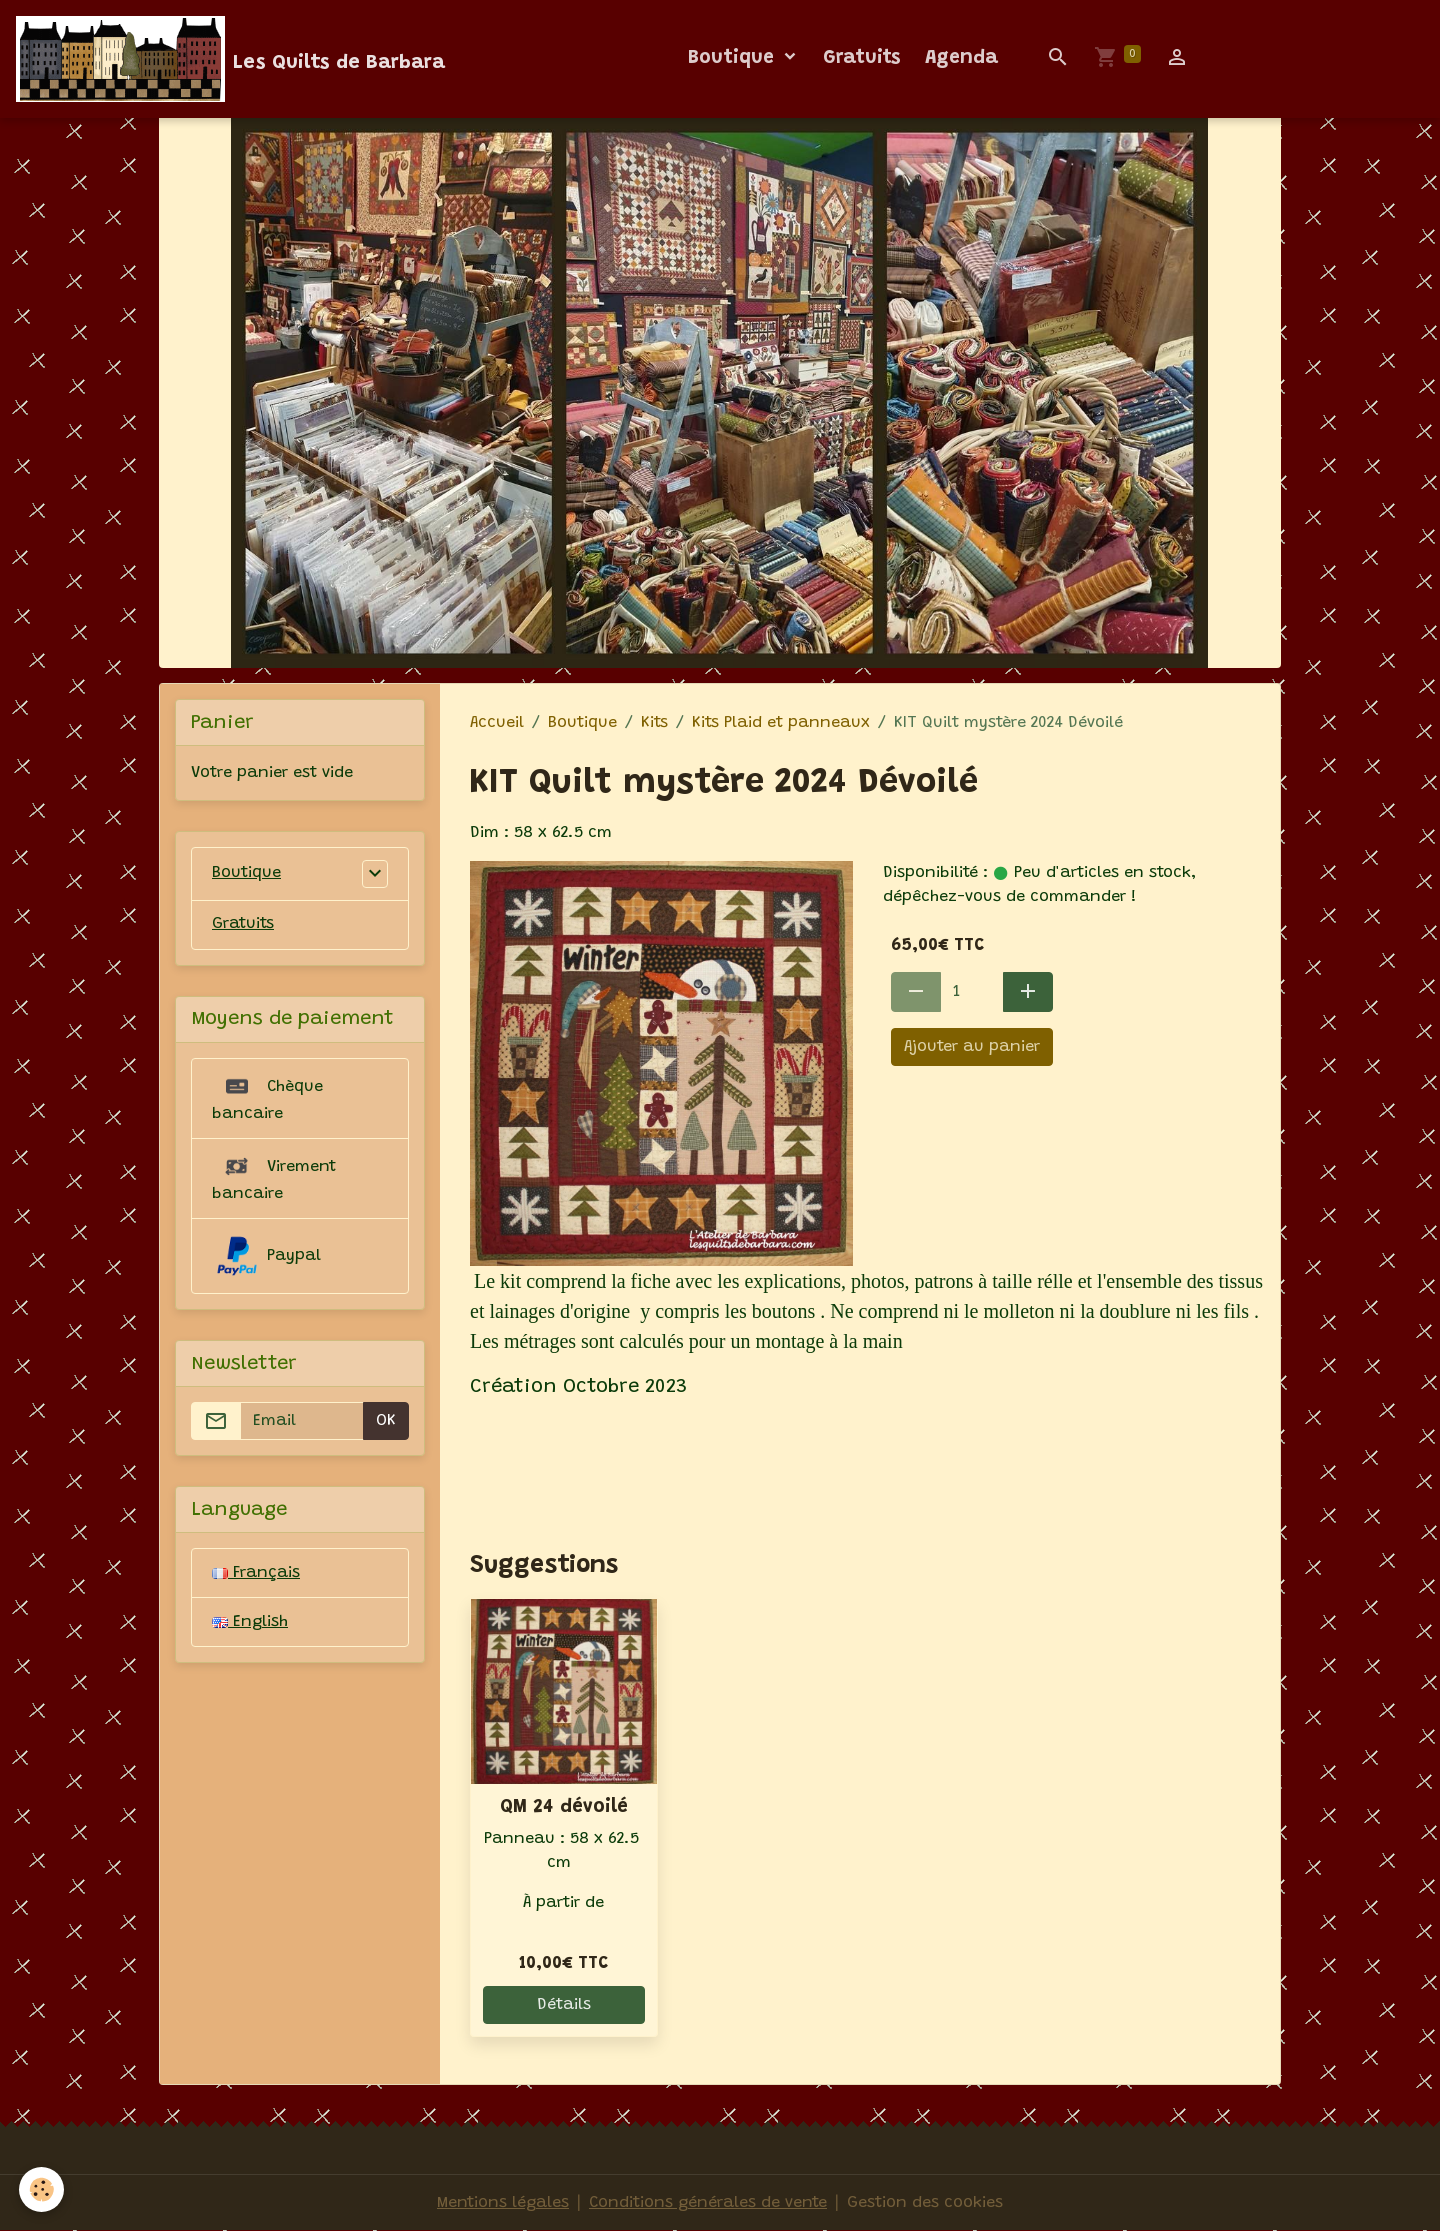 The image size is (1440, 2231). I want to click on OK, so click(386, 1422).